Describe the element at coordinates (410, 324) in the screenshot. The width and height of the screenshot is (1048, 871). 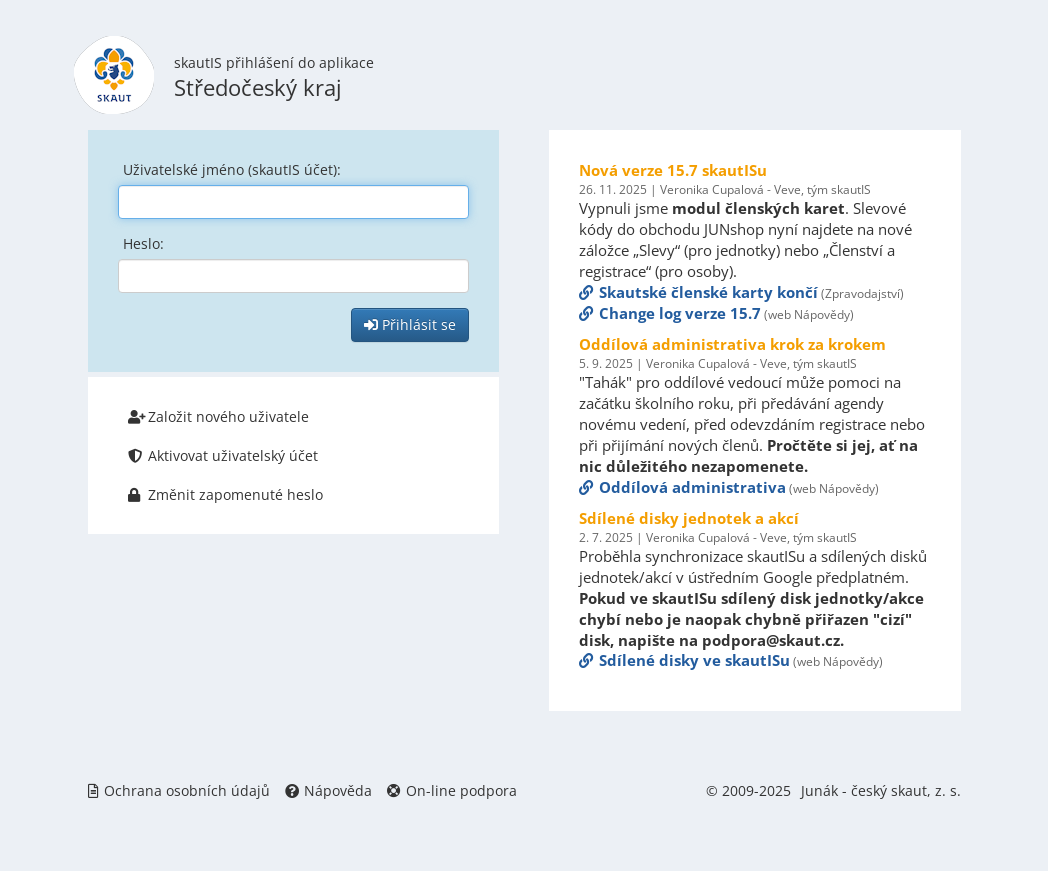
I see `Přihlásit se` at that location.